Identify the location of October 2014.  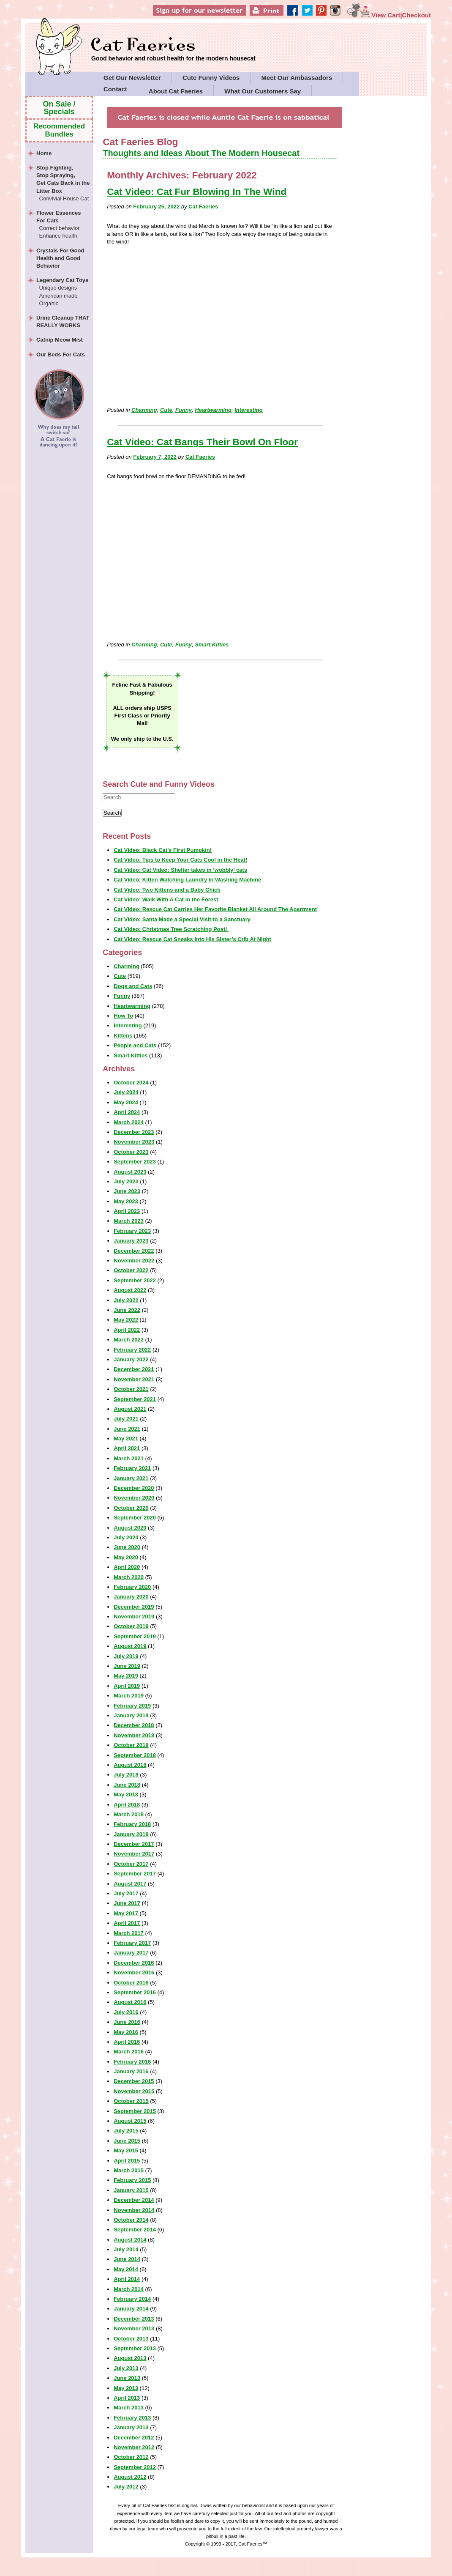
(131, 2220).